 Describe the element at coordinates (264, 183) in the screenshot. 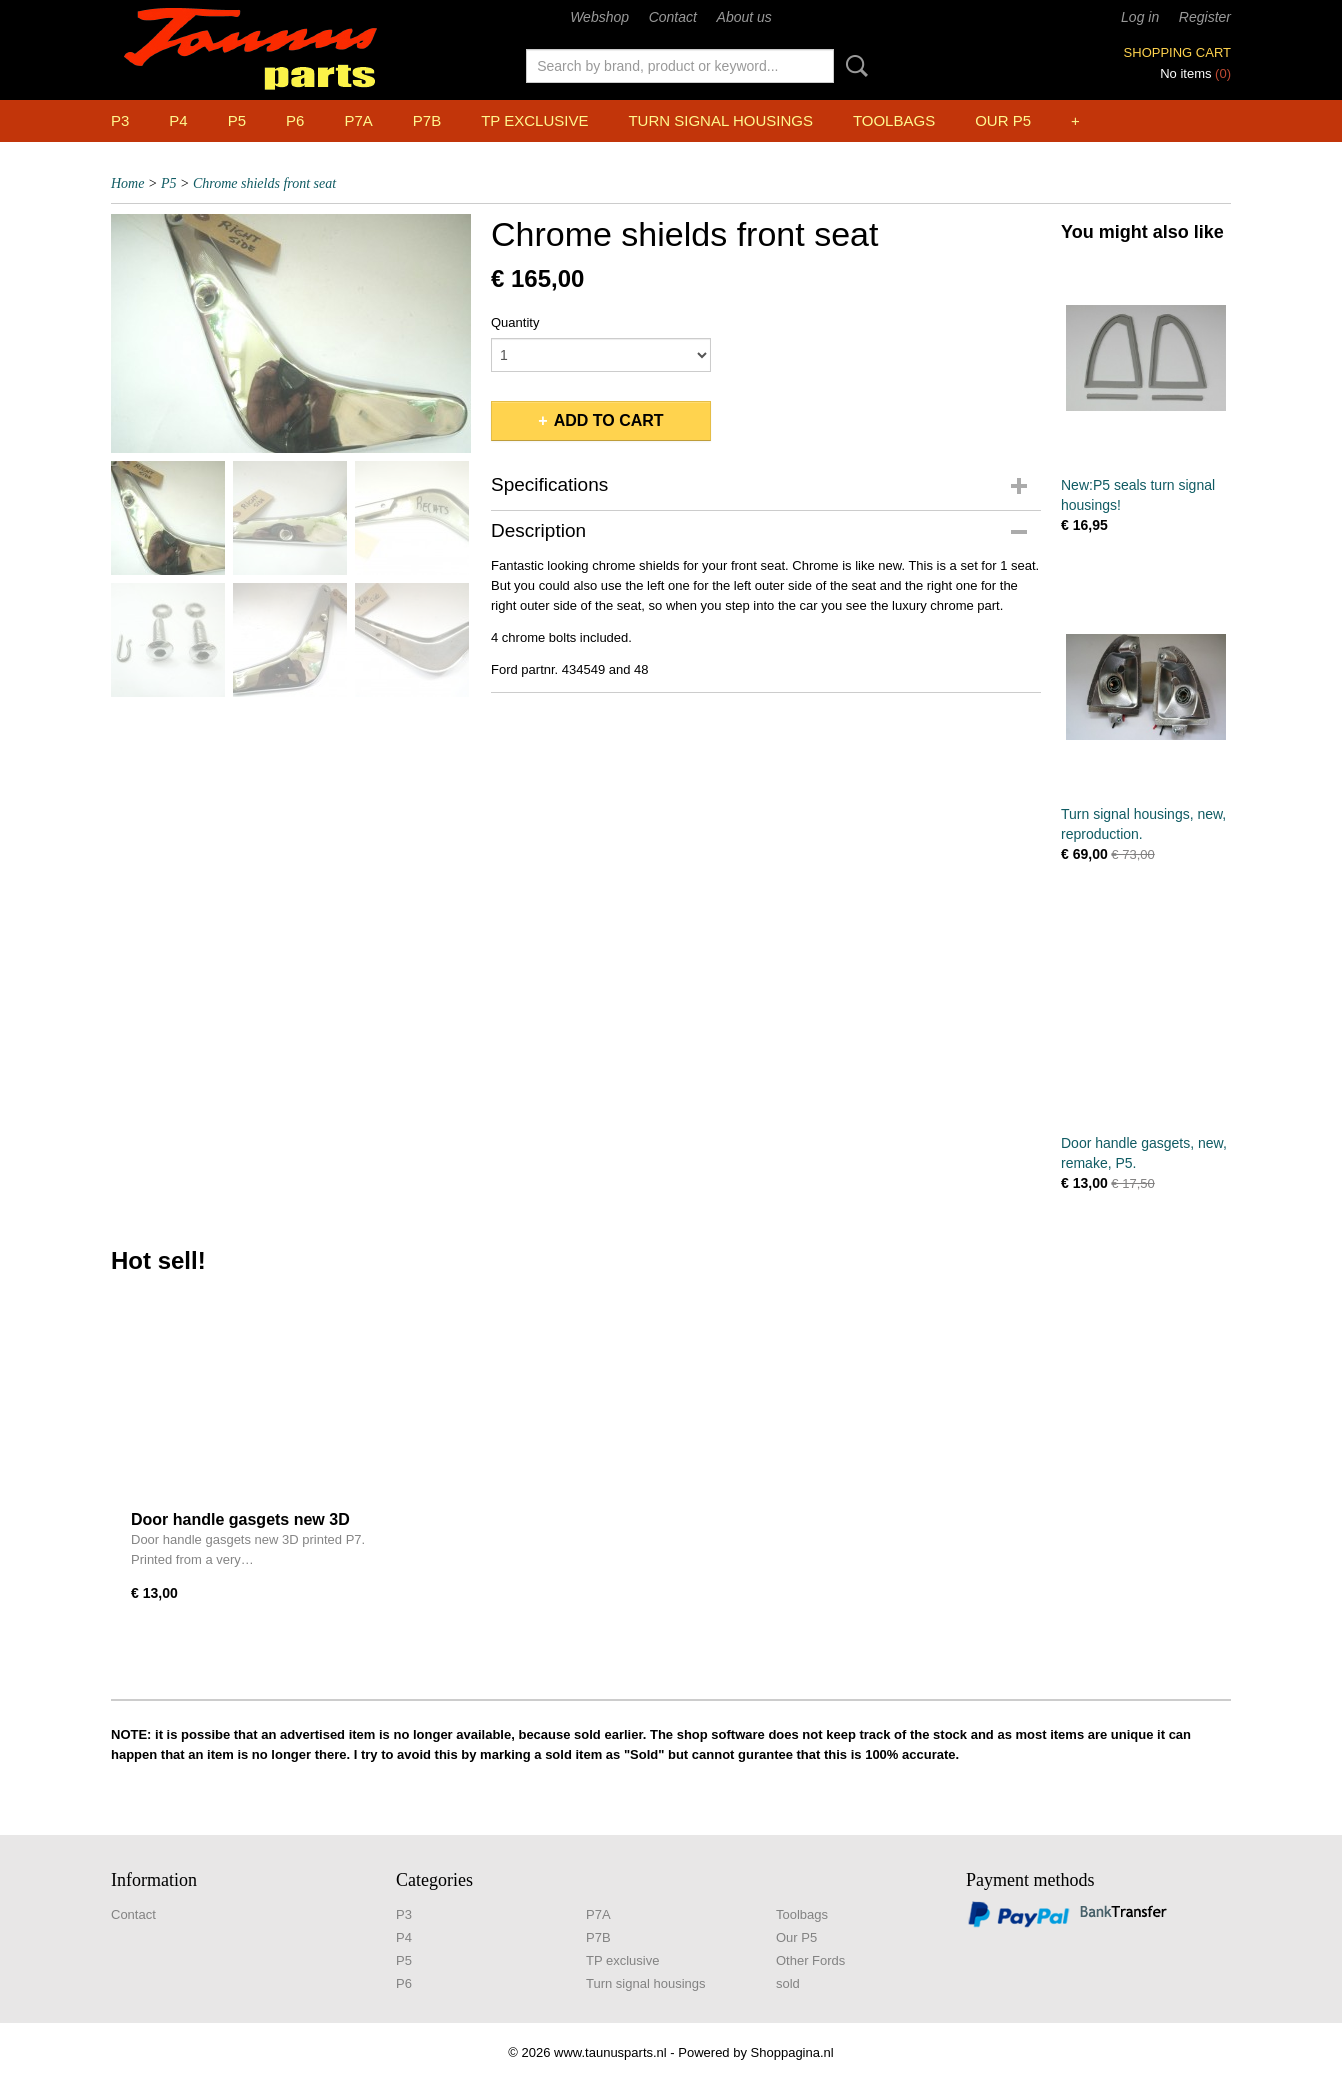

I see `Chrome shields front seat` at that location.